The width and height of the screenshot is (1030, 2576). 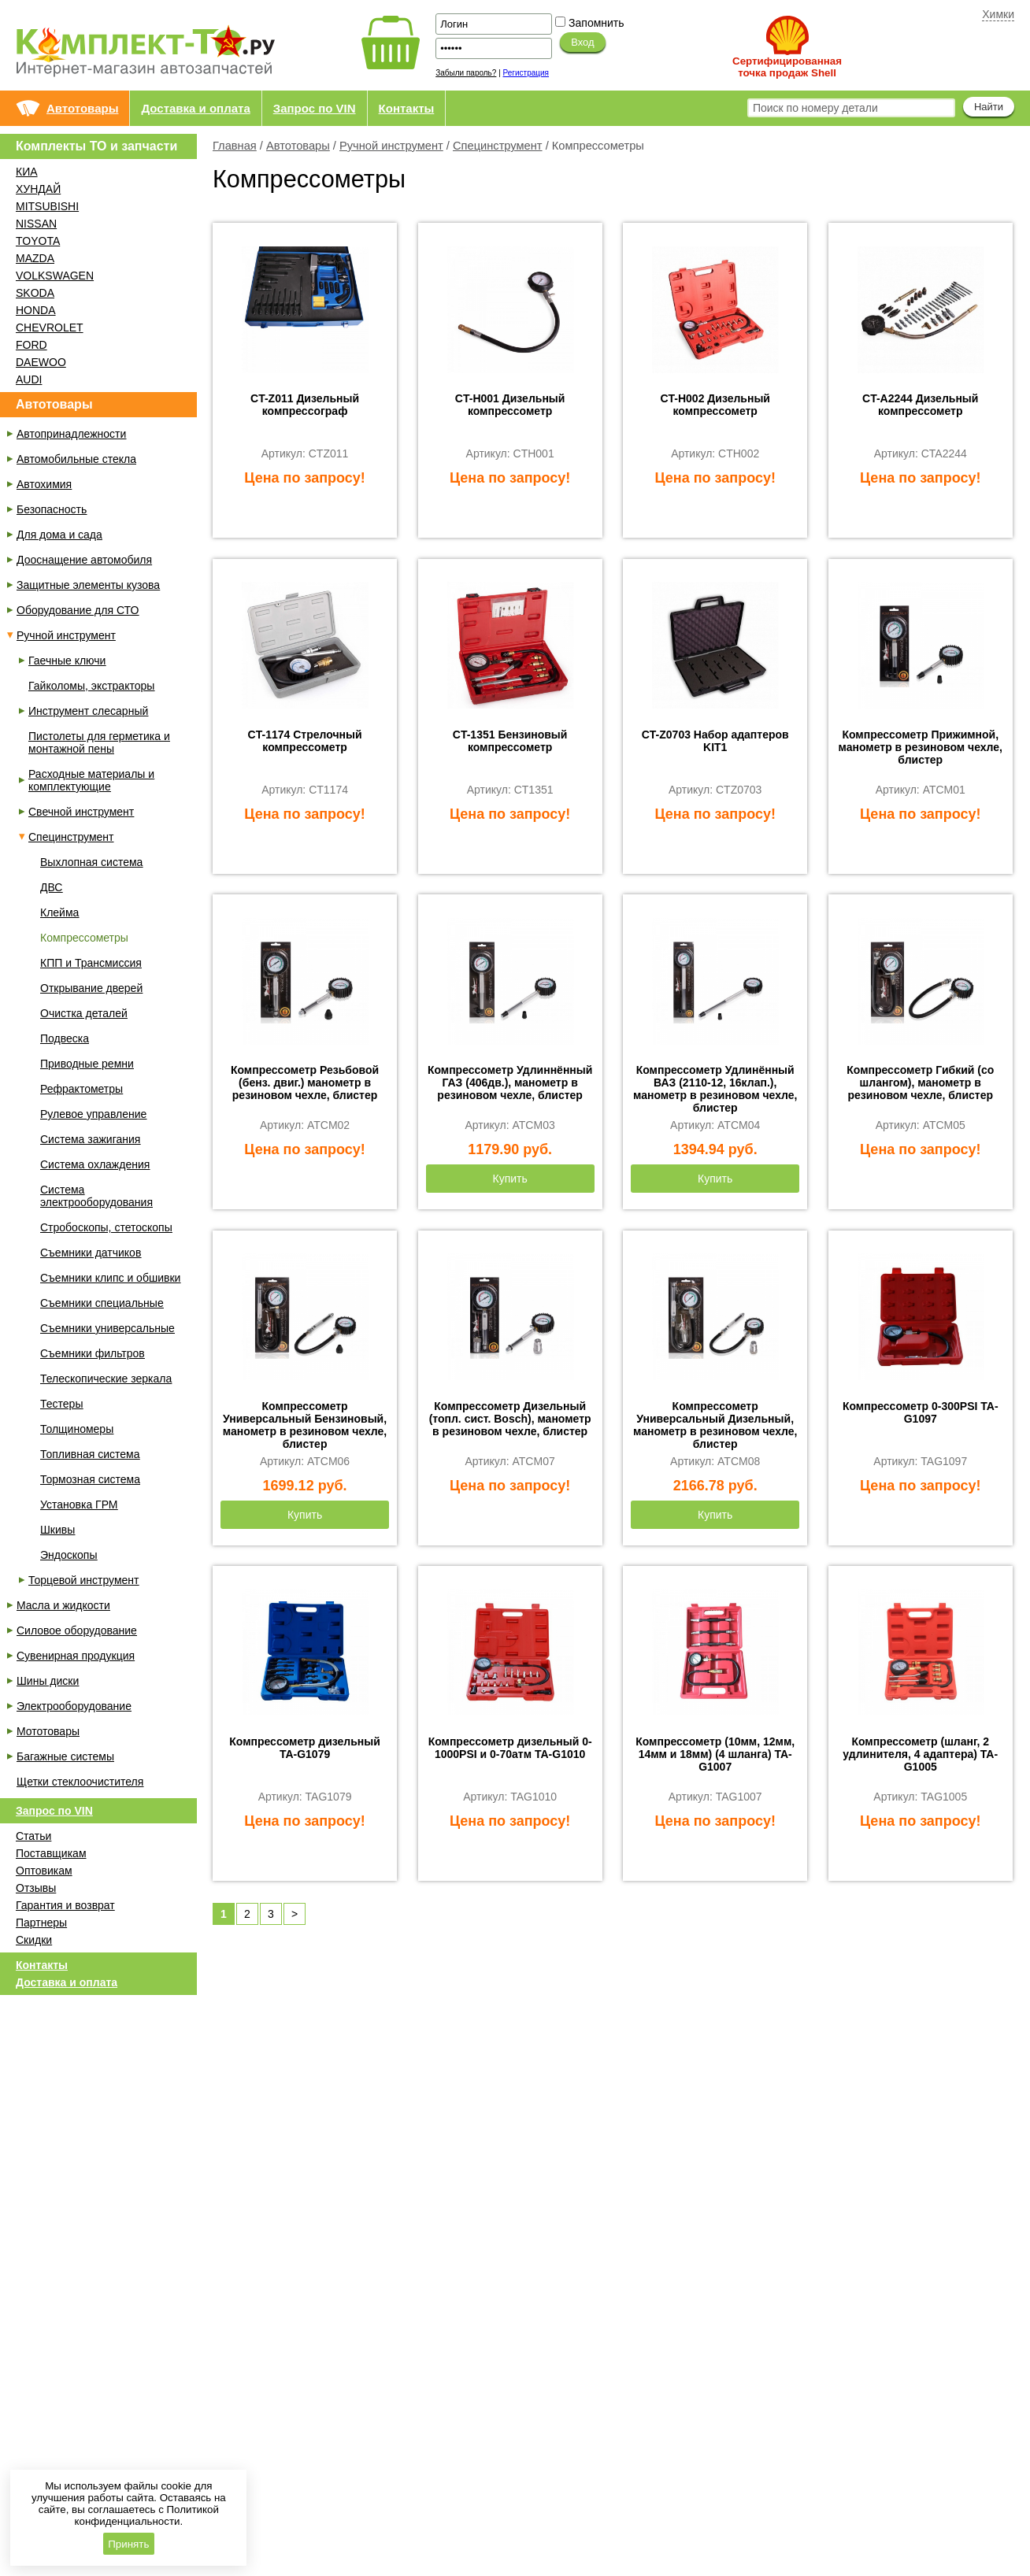 I want to click on Силовое оборудование, so click(x=77, y=1630).